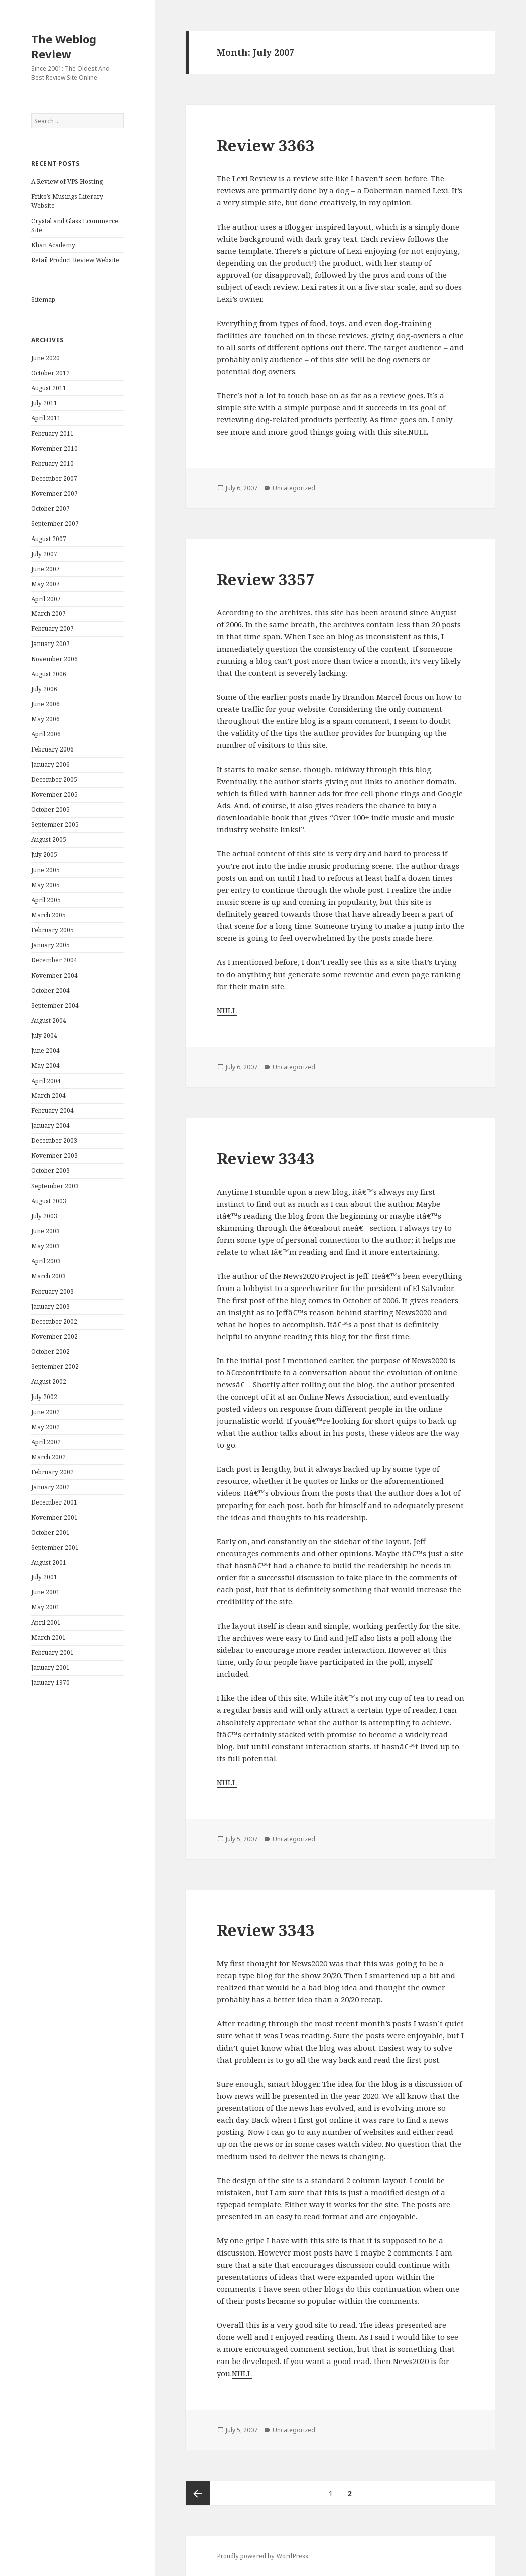  Describe the element at coordinates (45, 885) in the screenshot. I see `May 2005` at that location.